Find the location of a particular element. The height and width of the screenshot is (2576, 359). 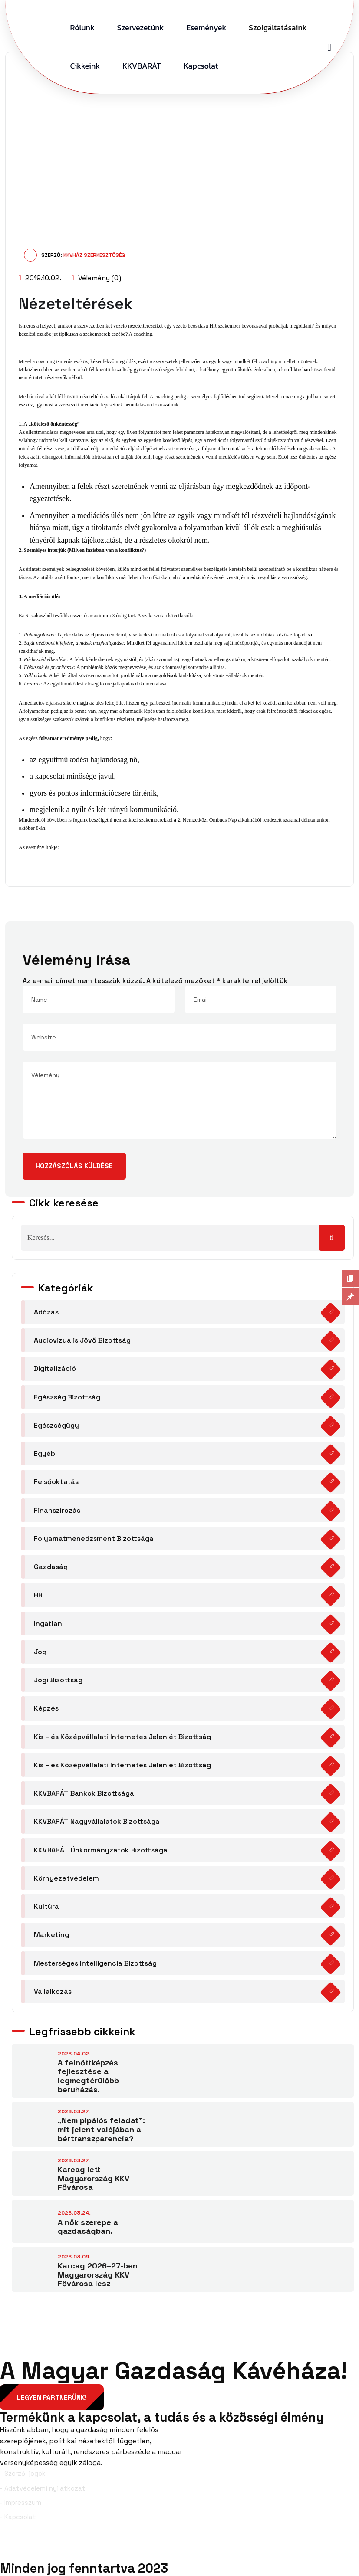

Rólunk is located at coordinates (82, 27).